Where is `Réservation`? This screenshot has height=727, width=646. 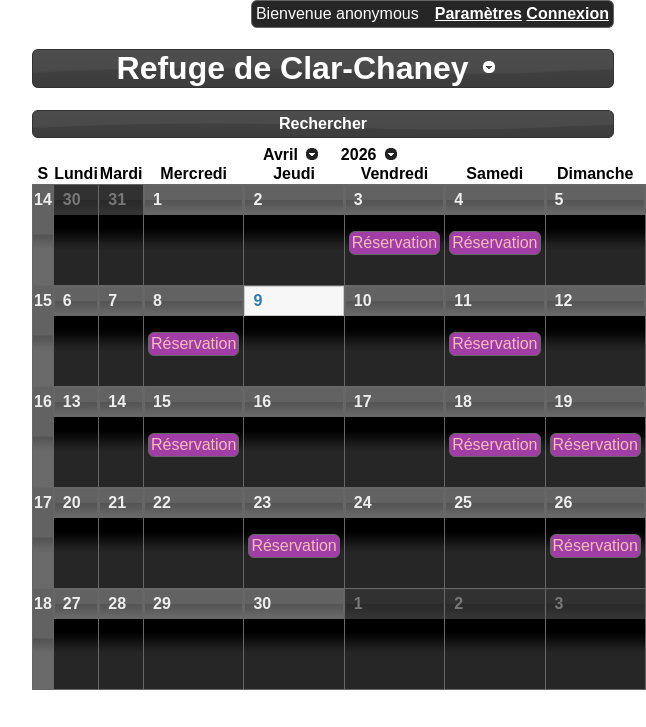 Réservation is located at coordinates (394, 242).